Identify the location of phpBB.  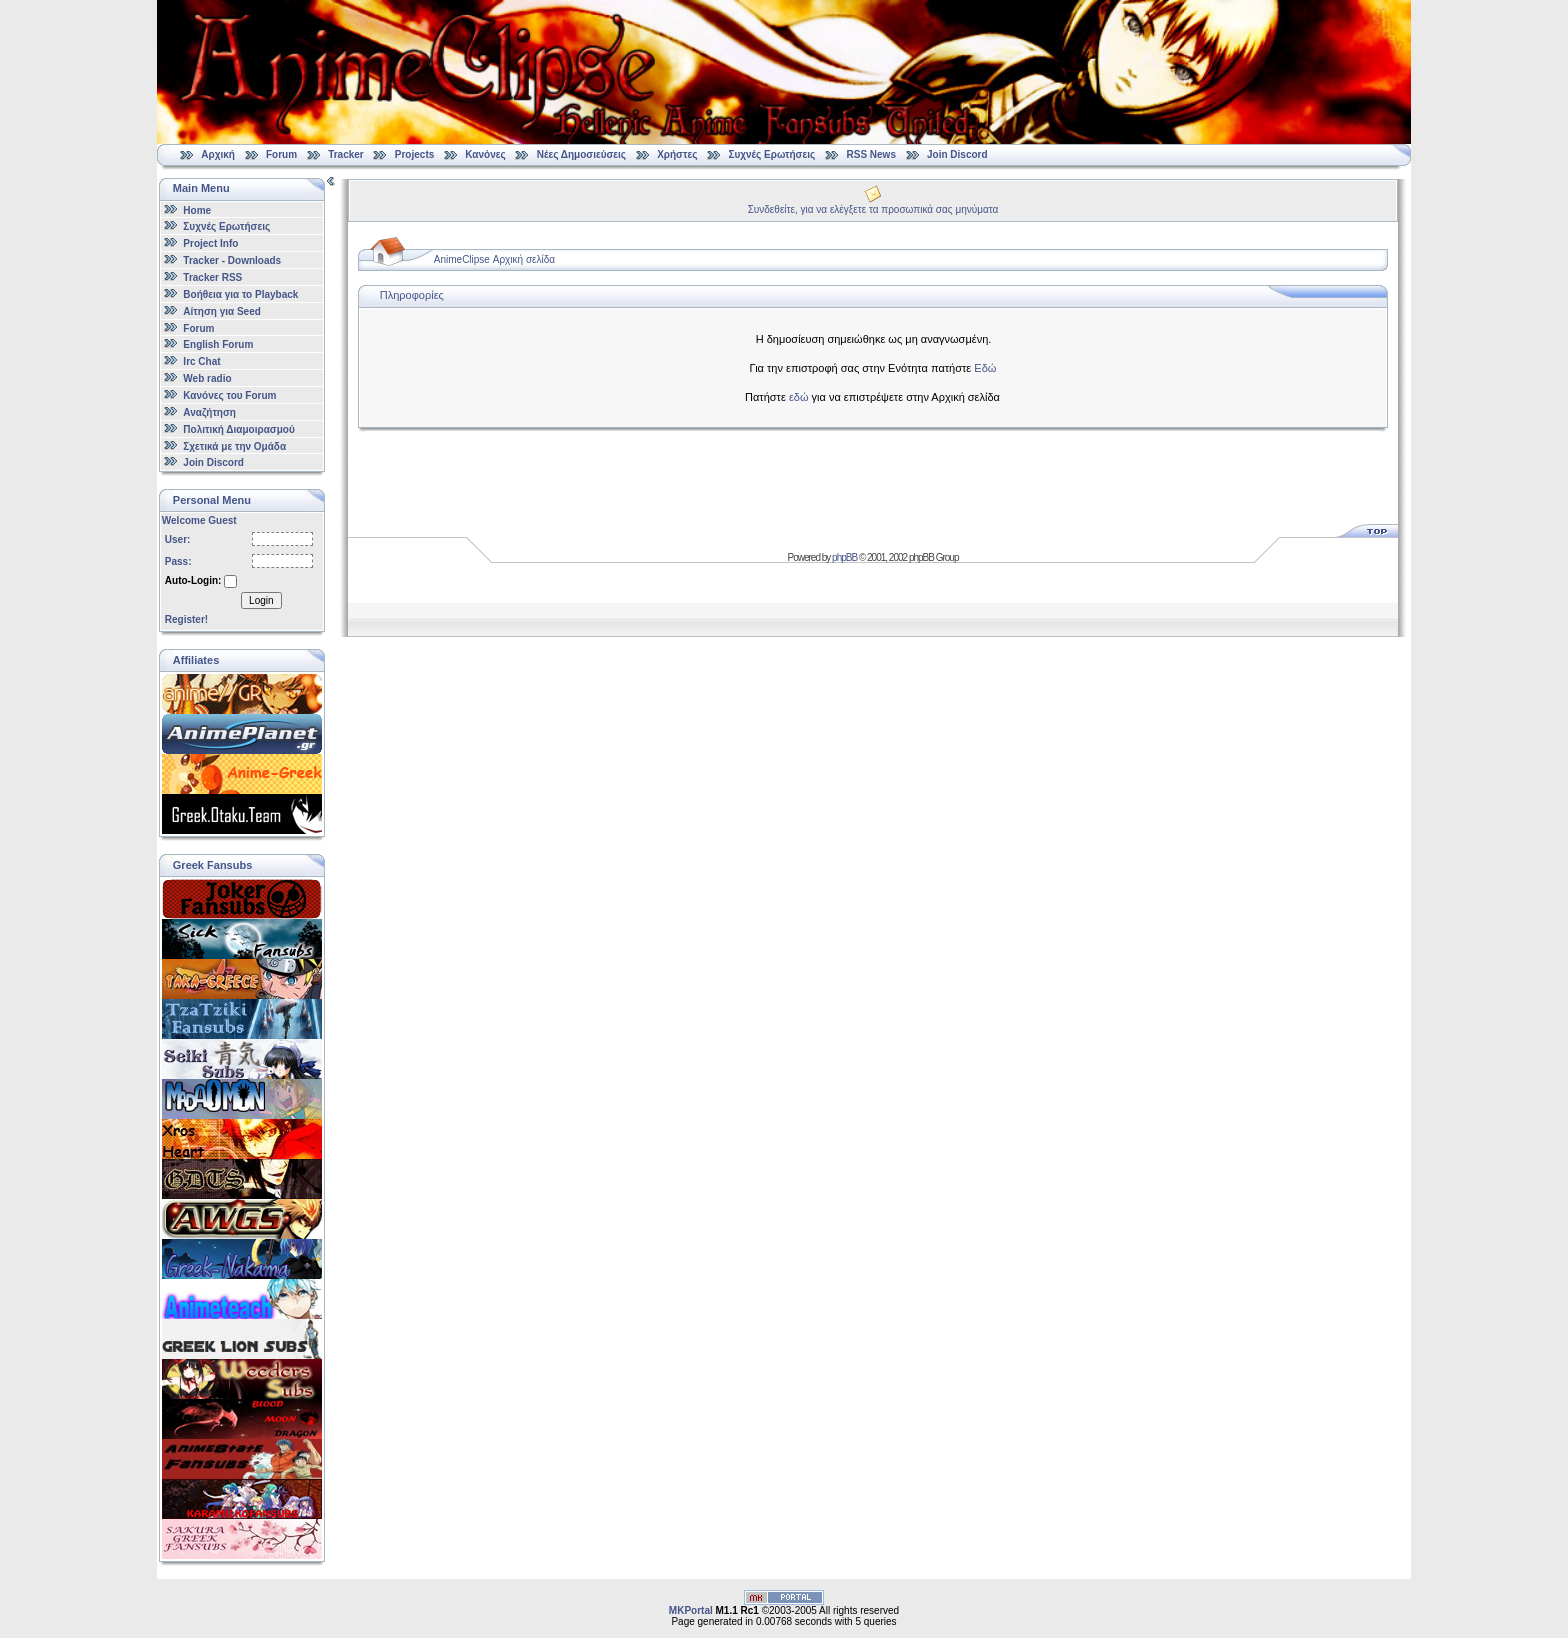
(844, 557).